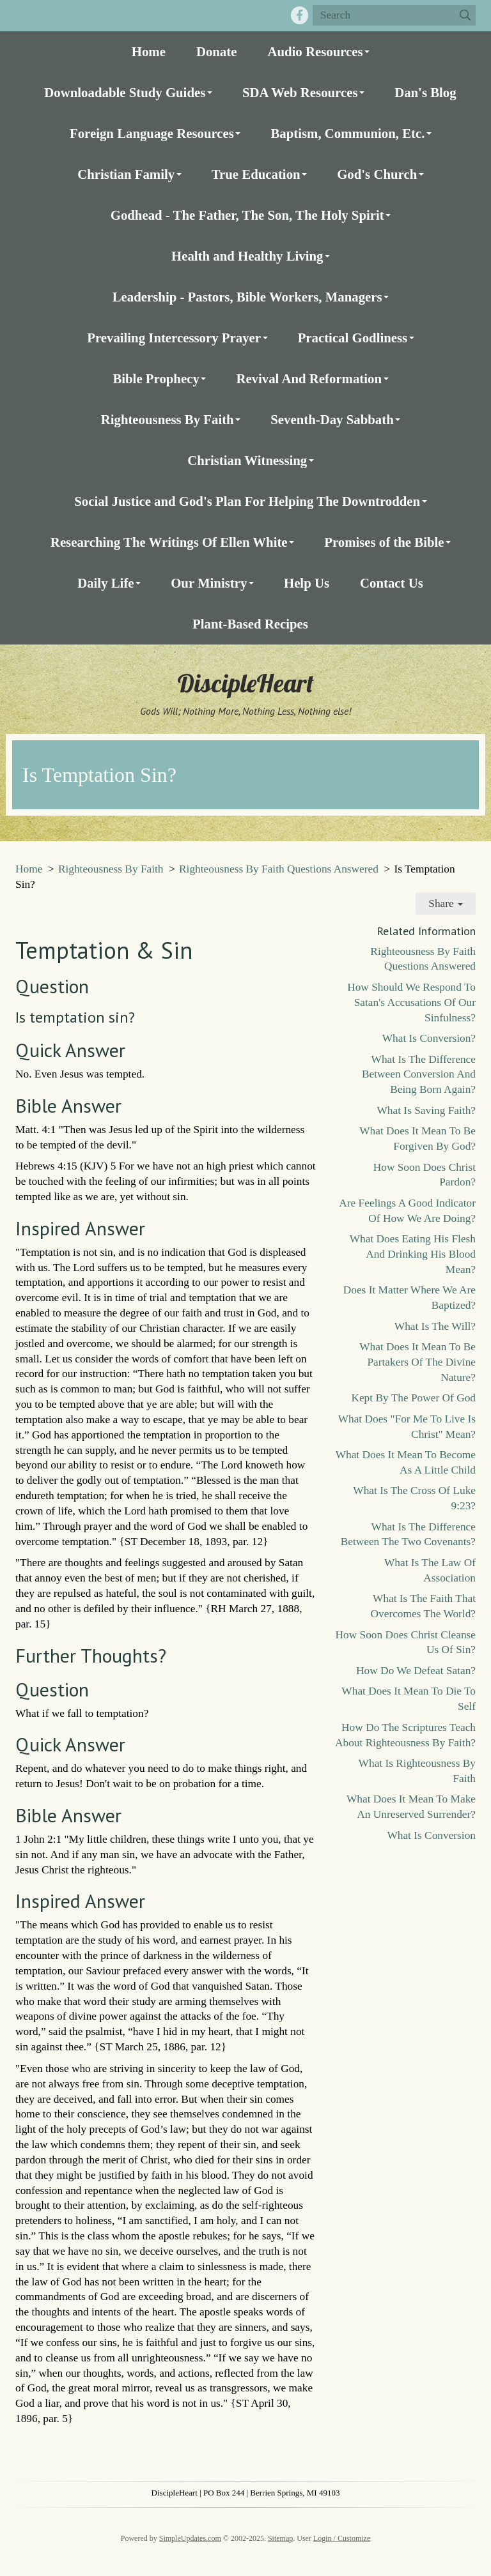 This screenshot has width=491, height=2576. I want to click on What Is Conversion?, so click(429, 1038).